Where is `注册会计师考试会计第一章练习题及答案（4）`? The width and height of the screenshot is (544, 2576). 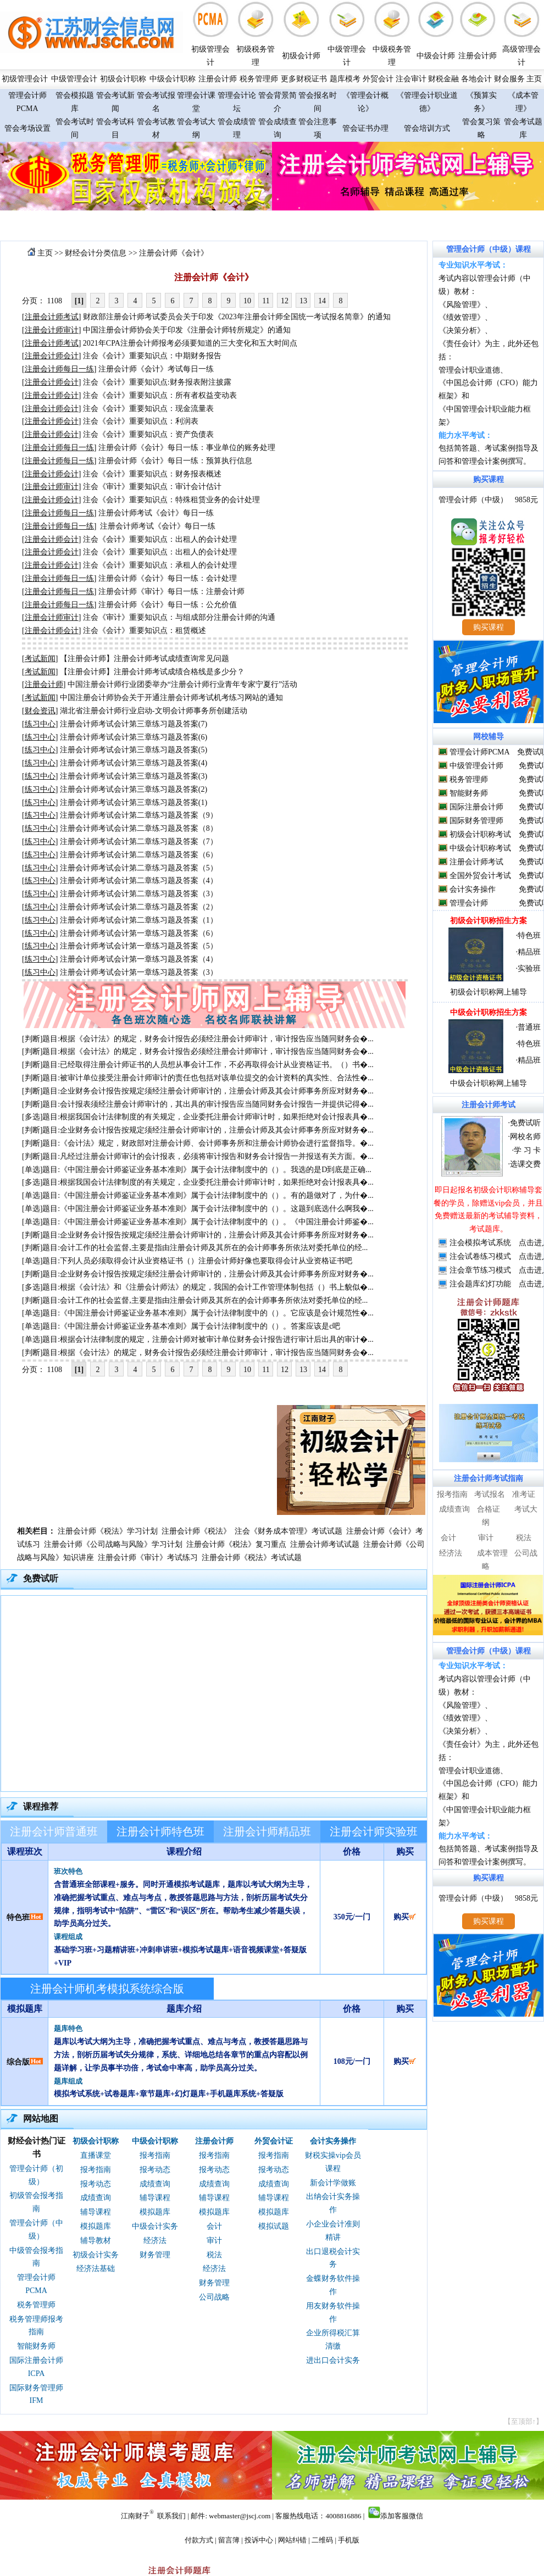 注册会计师考试会计第一章练习题及答案（4） is located at coordinates (139, 959).